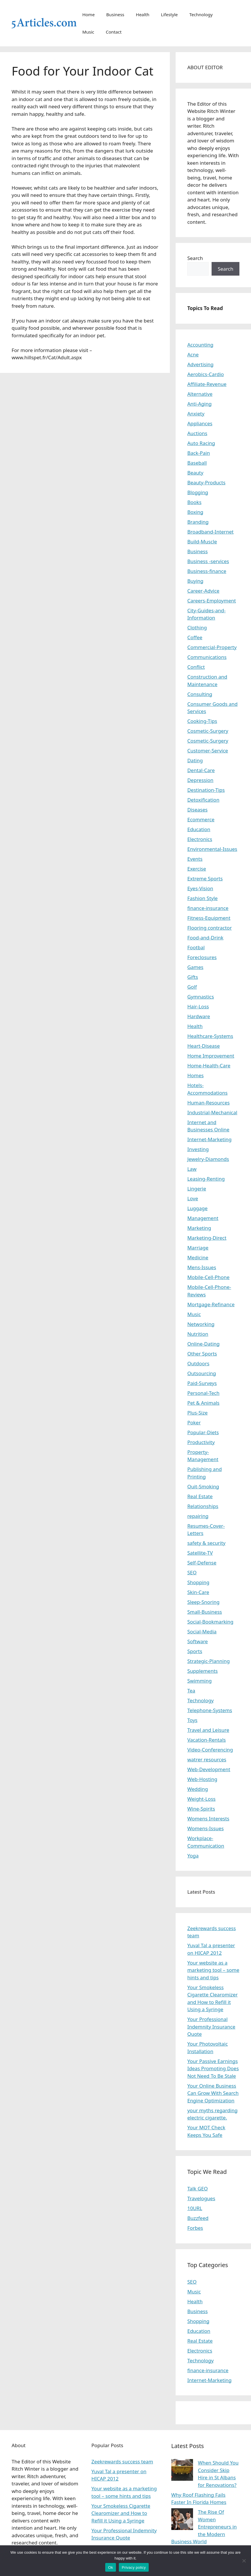  Describe the element at coordinates (203, 1486) in the screenshot. I see `Quit-Smoking` at that location.